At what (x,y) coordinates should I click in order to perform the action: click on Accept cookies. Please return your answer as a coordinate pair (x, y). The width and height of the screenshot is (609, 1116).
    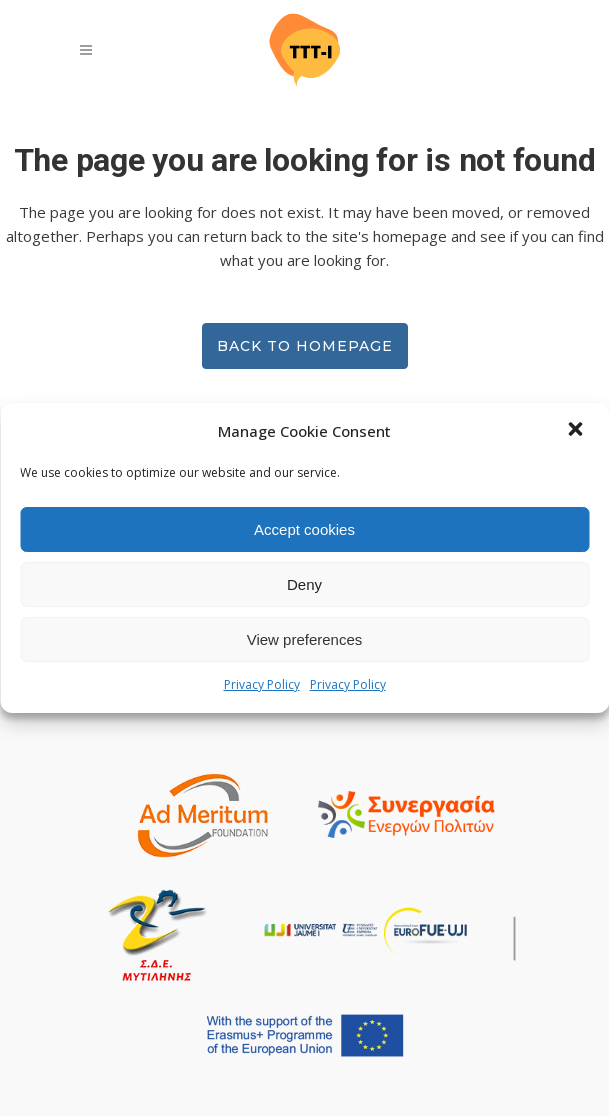
    Looking at the image, I should click on (304, 529).